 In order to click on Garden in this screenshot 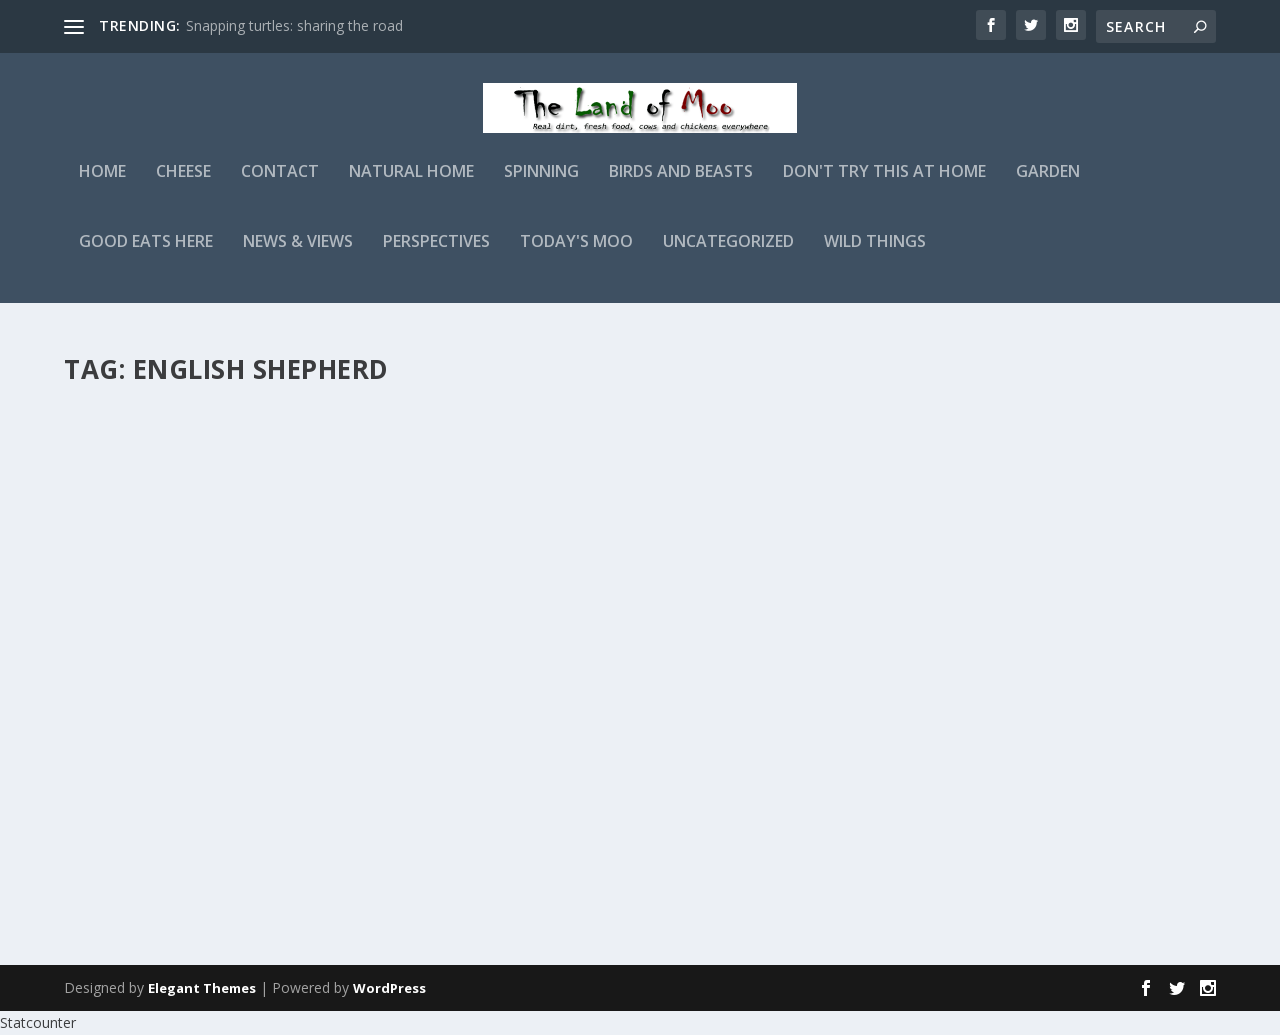, I will do `click(1048, 186)`.